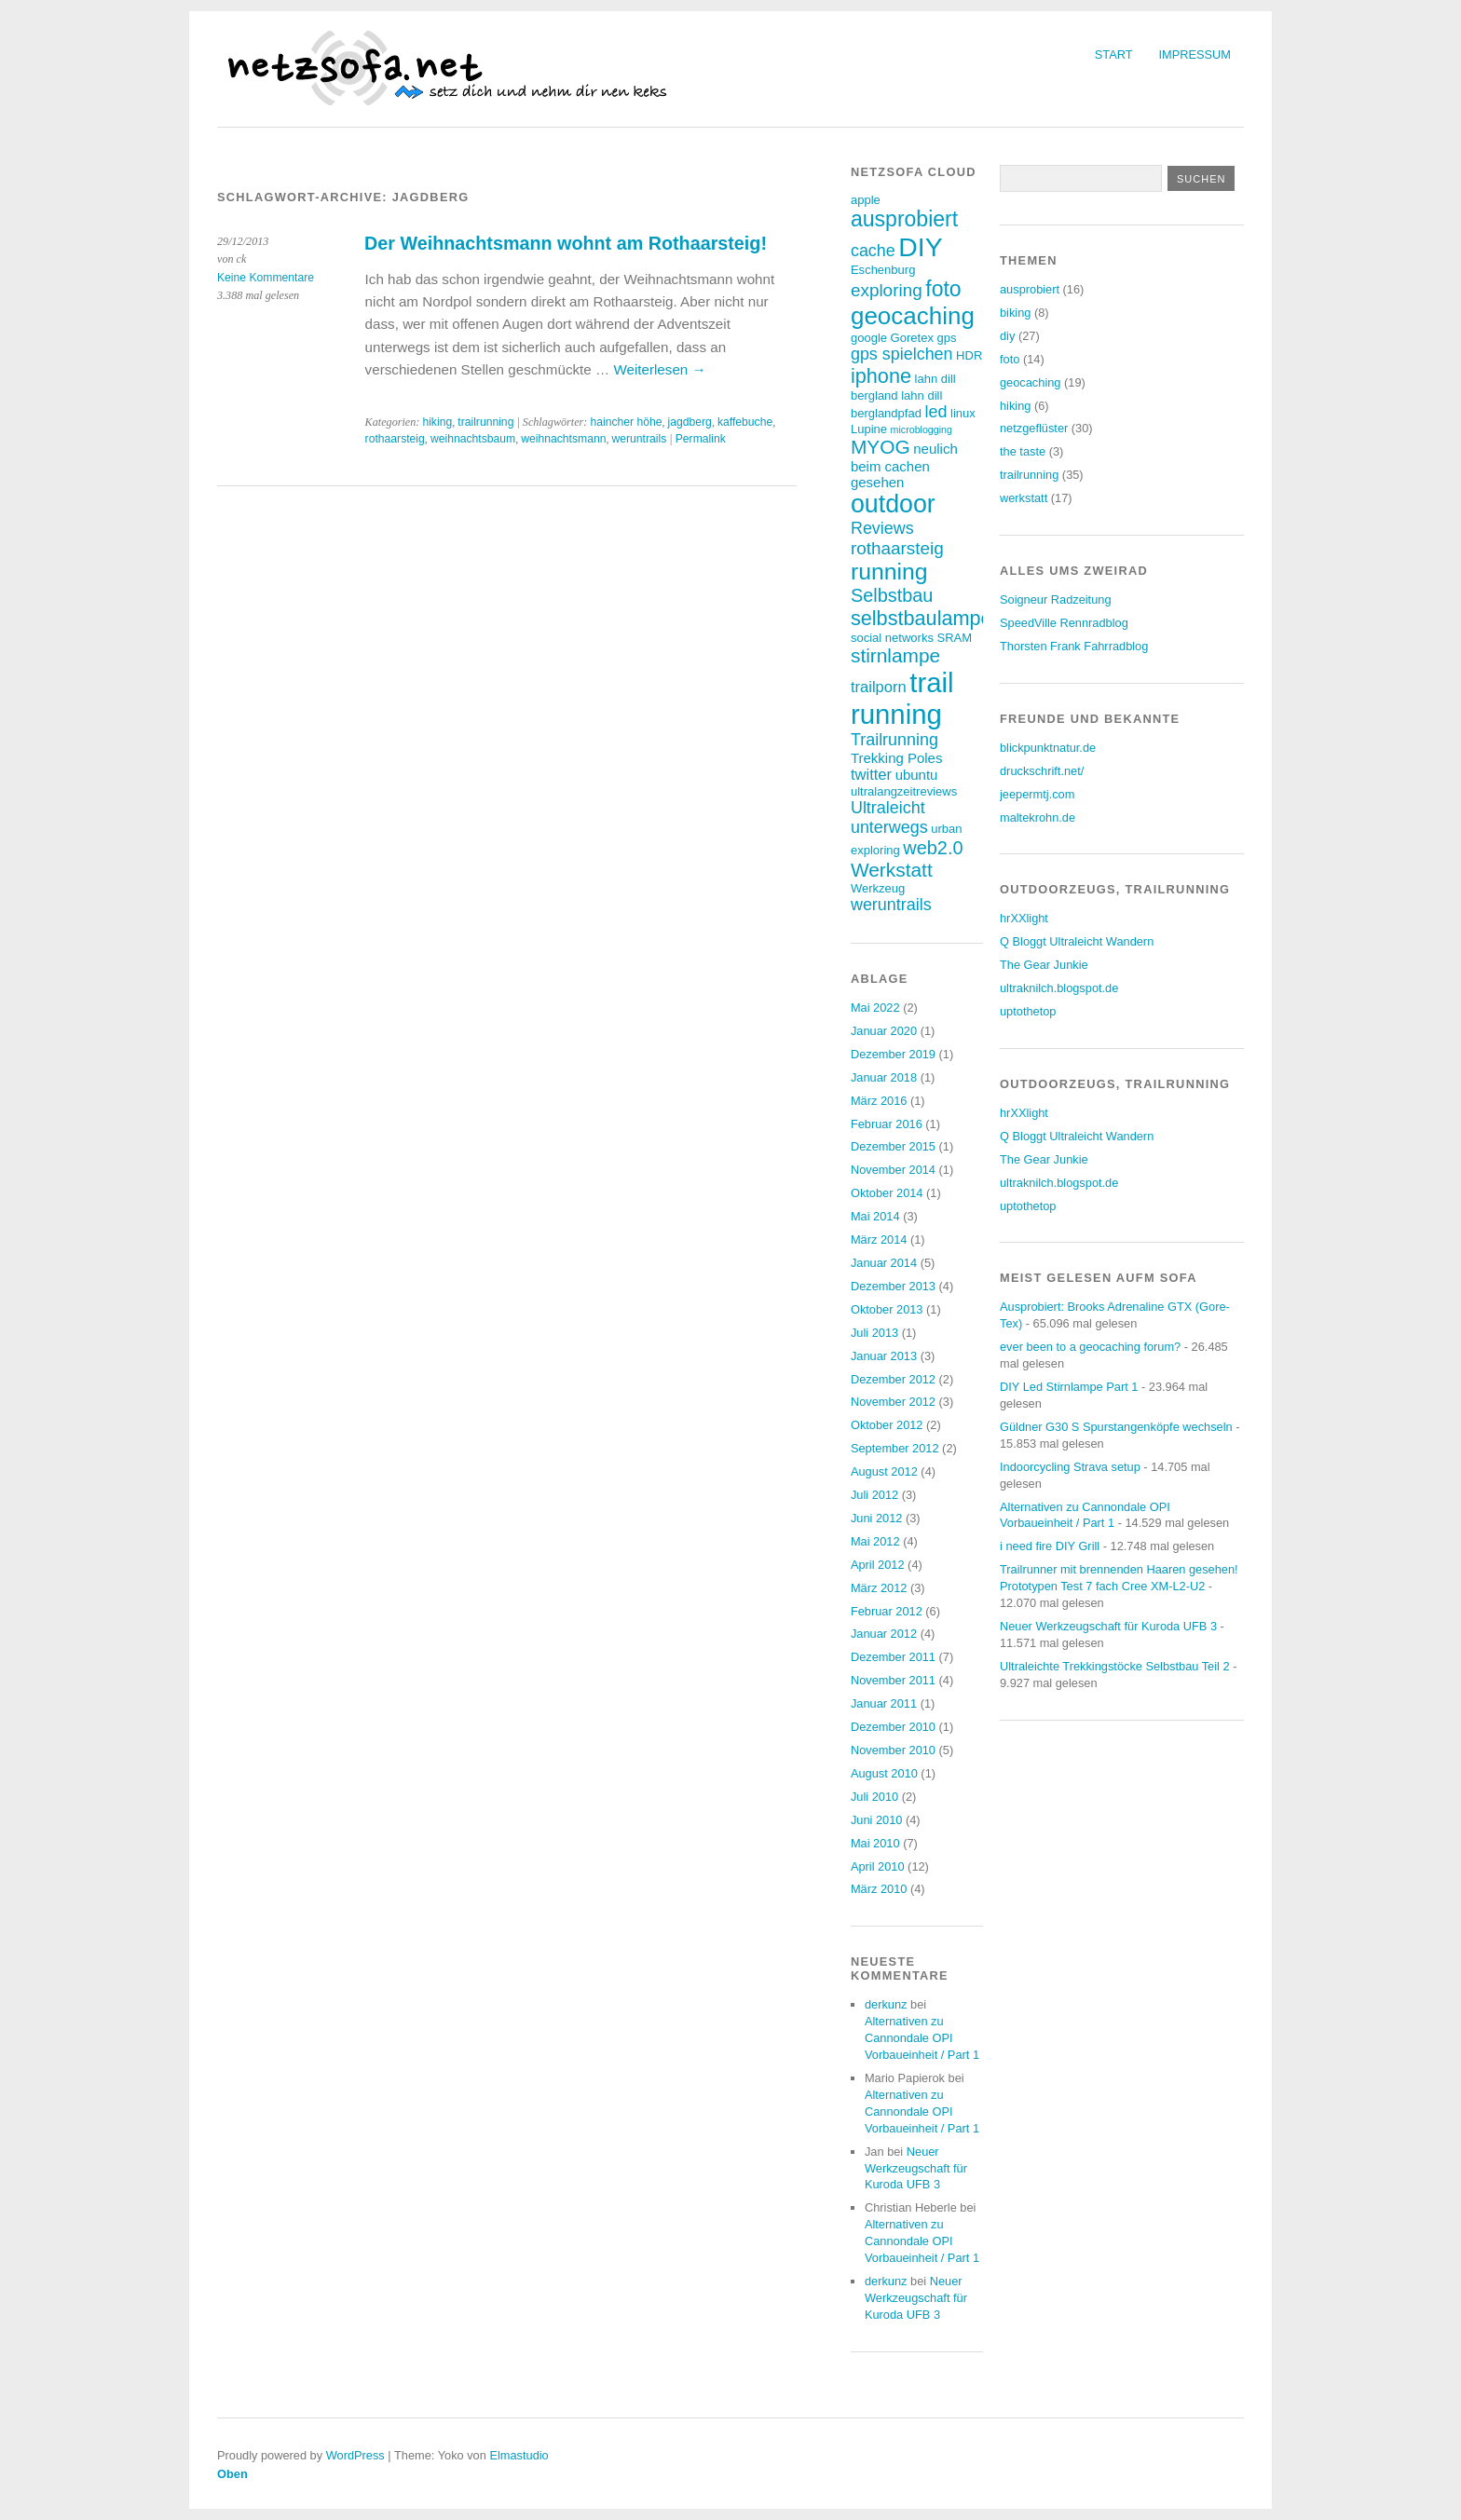  Describe the element at coordinates (1034, 428) in the screenshot. I see `netzgeflüster` at that location.